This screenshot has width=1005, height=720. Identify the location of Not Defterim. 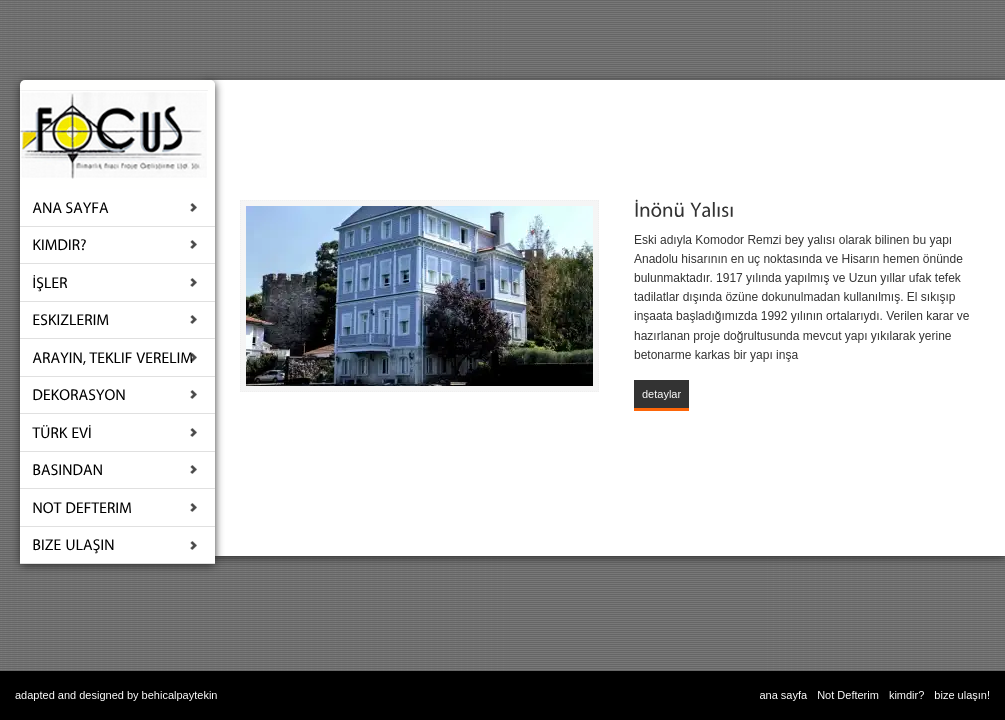
(848, 695).